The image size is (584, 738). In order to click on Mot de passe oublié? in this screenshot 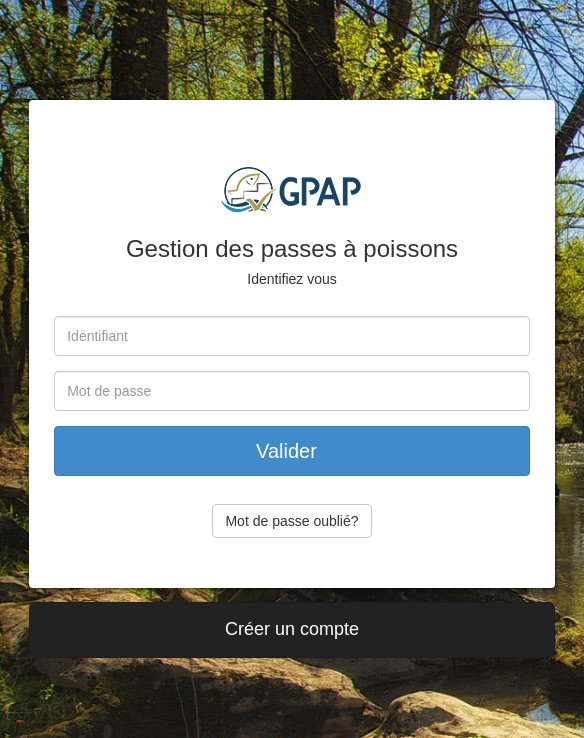, I will do `click(291, 521)`.